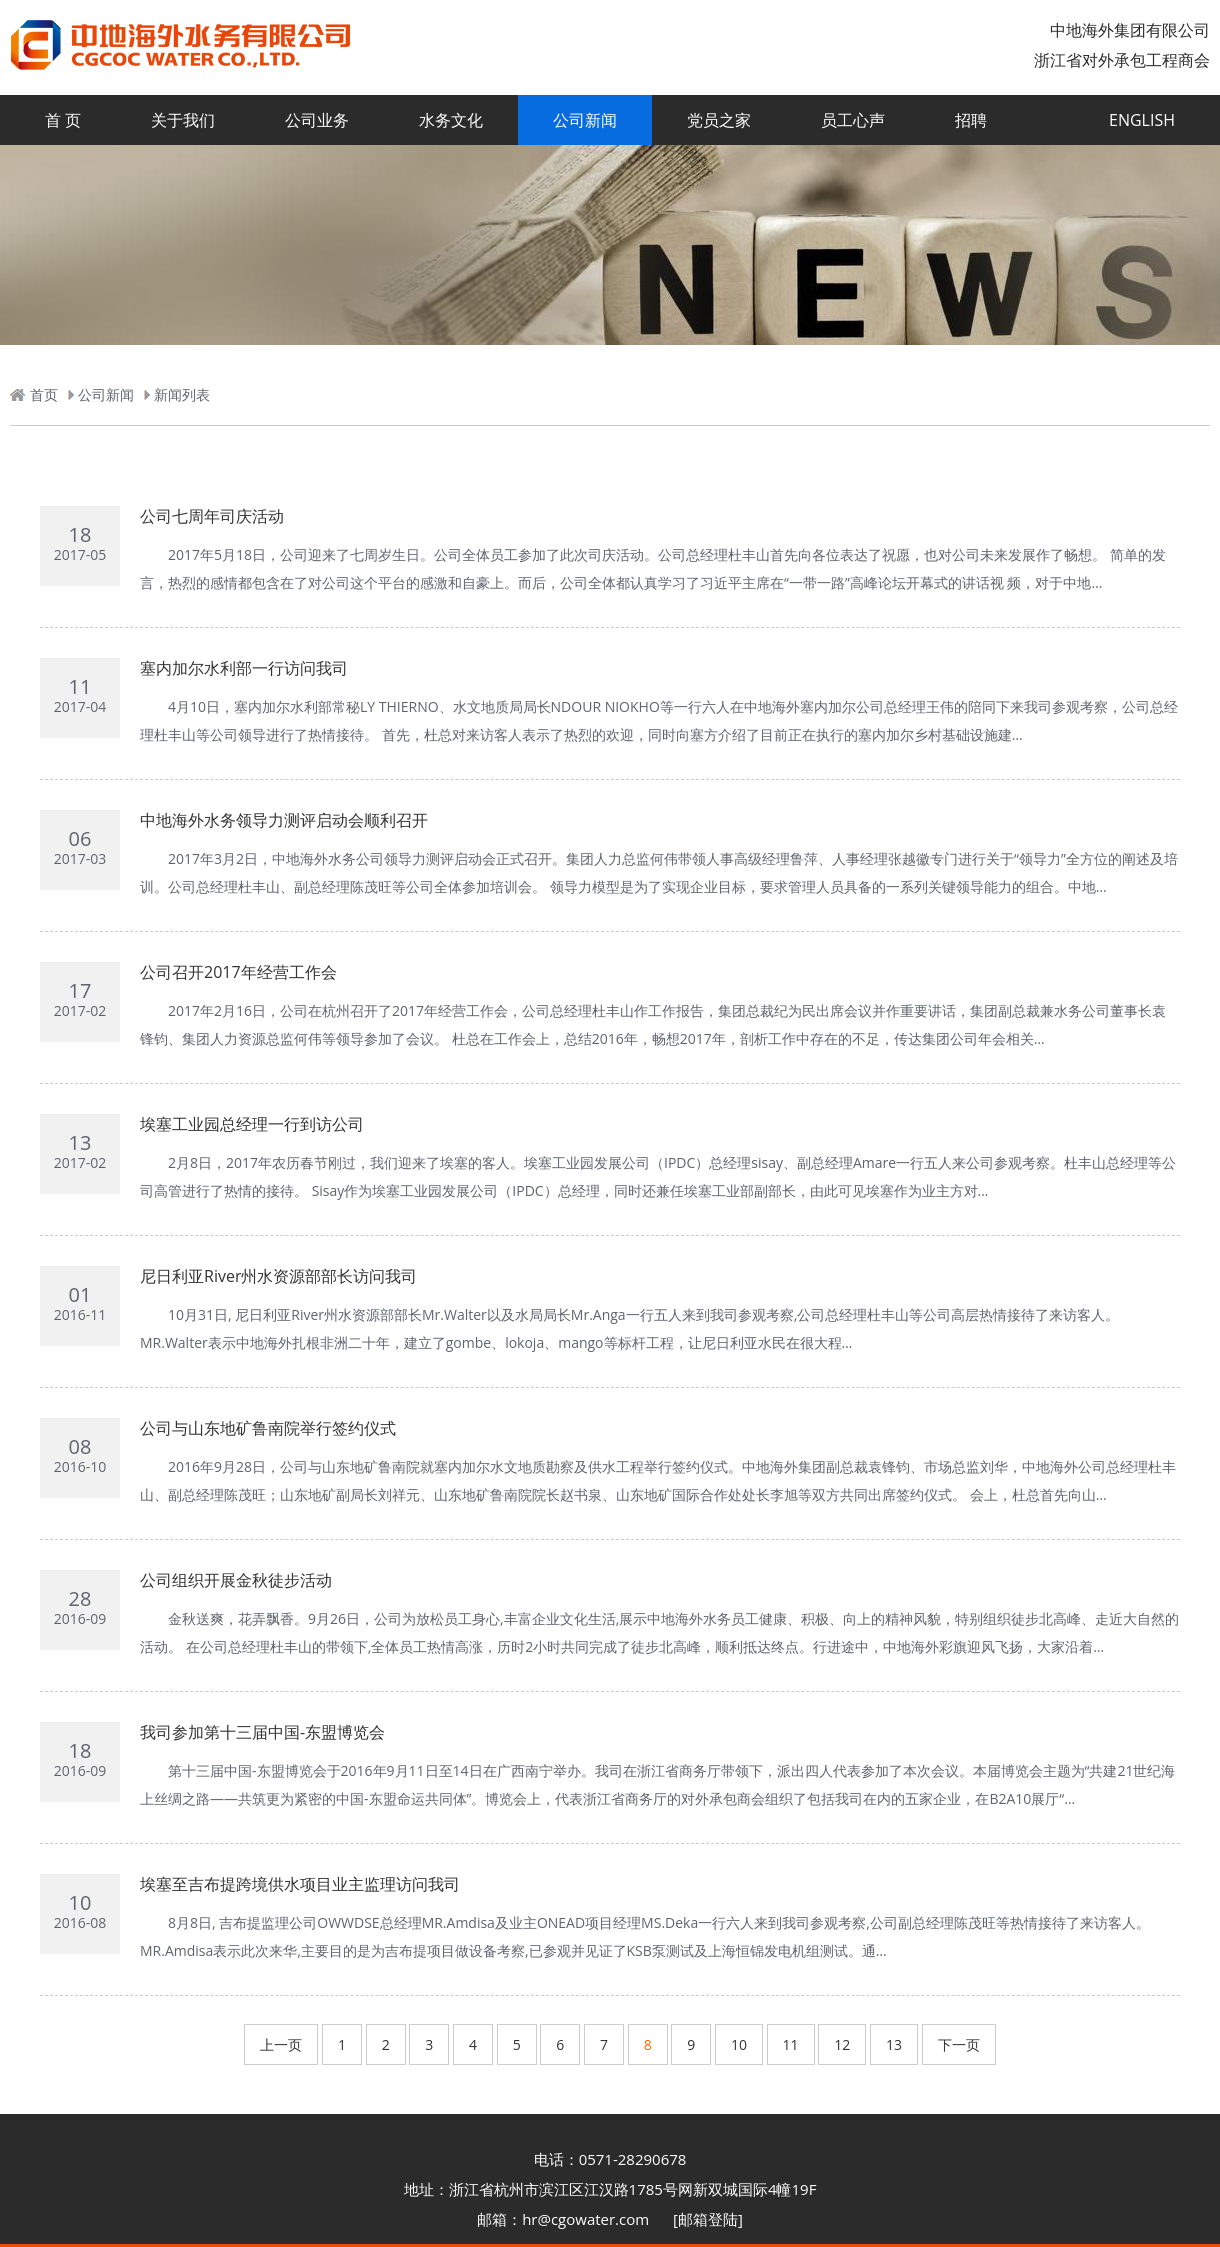  Describe the element at coordinates (894, 2044) in the screenshot. I see `13` at that location.